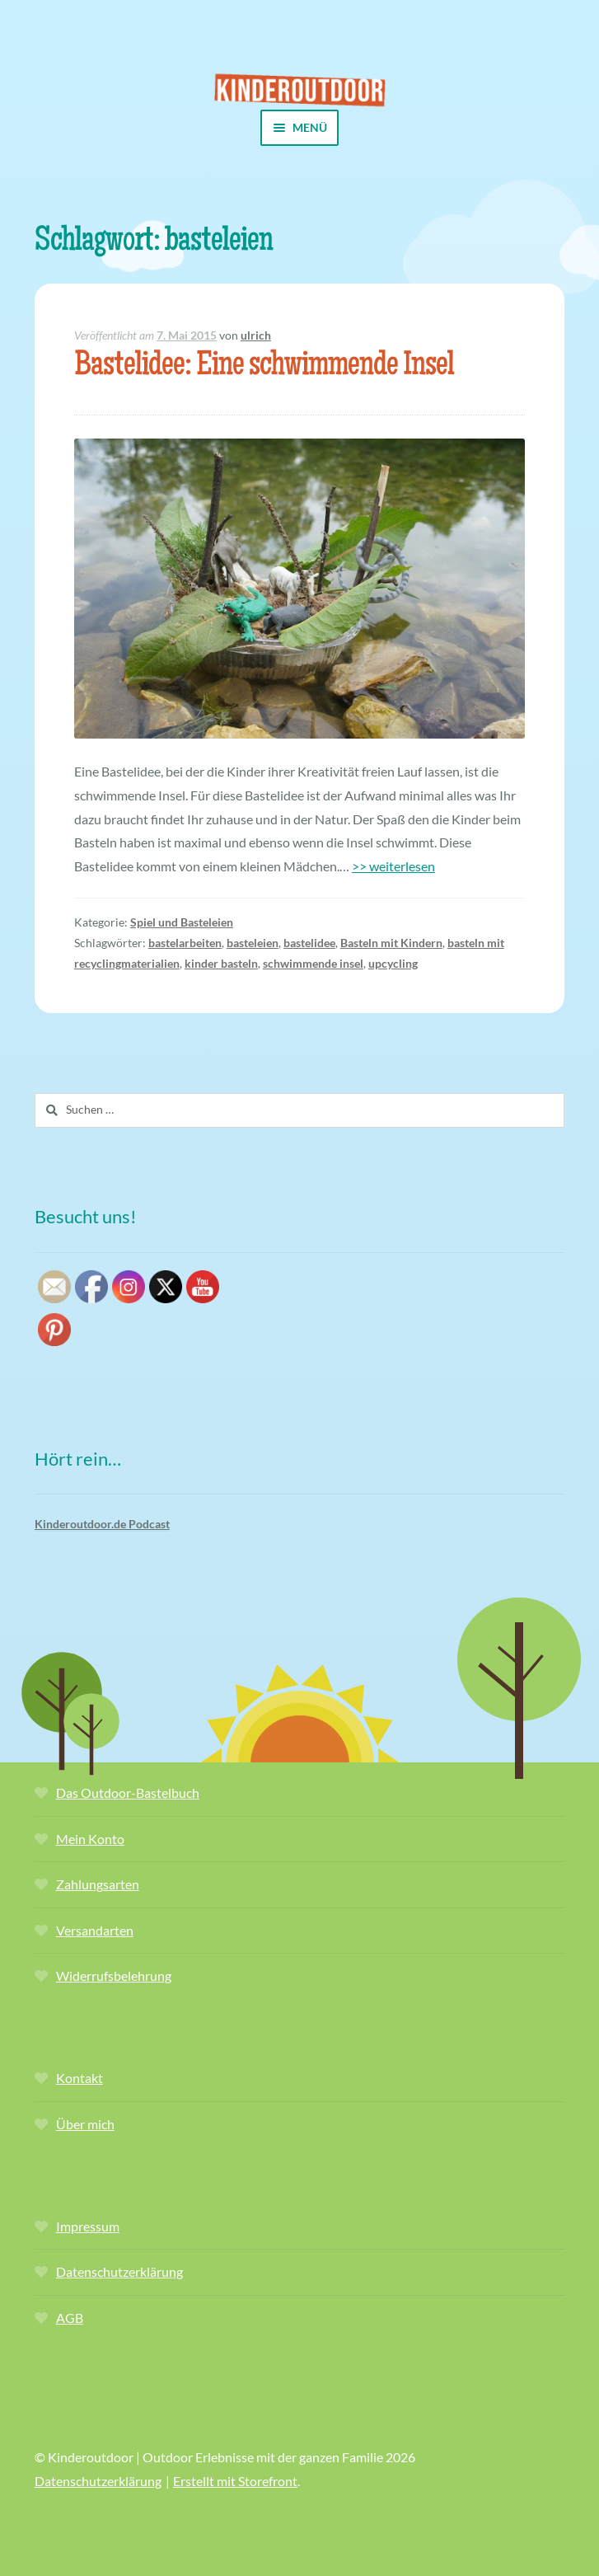  What do you see at coordinates (127, 1792) in the screenshot?
I see `Das Outdoor-Bastelbuch` at bounding box center [127, 1792].